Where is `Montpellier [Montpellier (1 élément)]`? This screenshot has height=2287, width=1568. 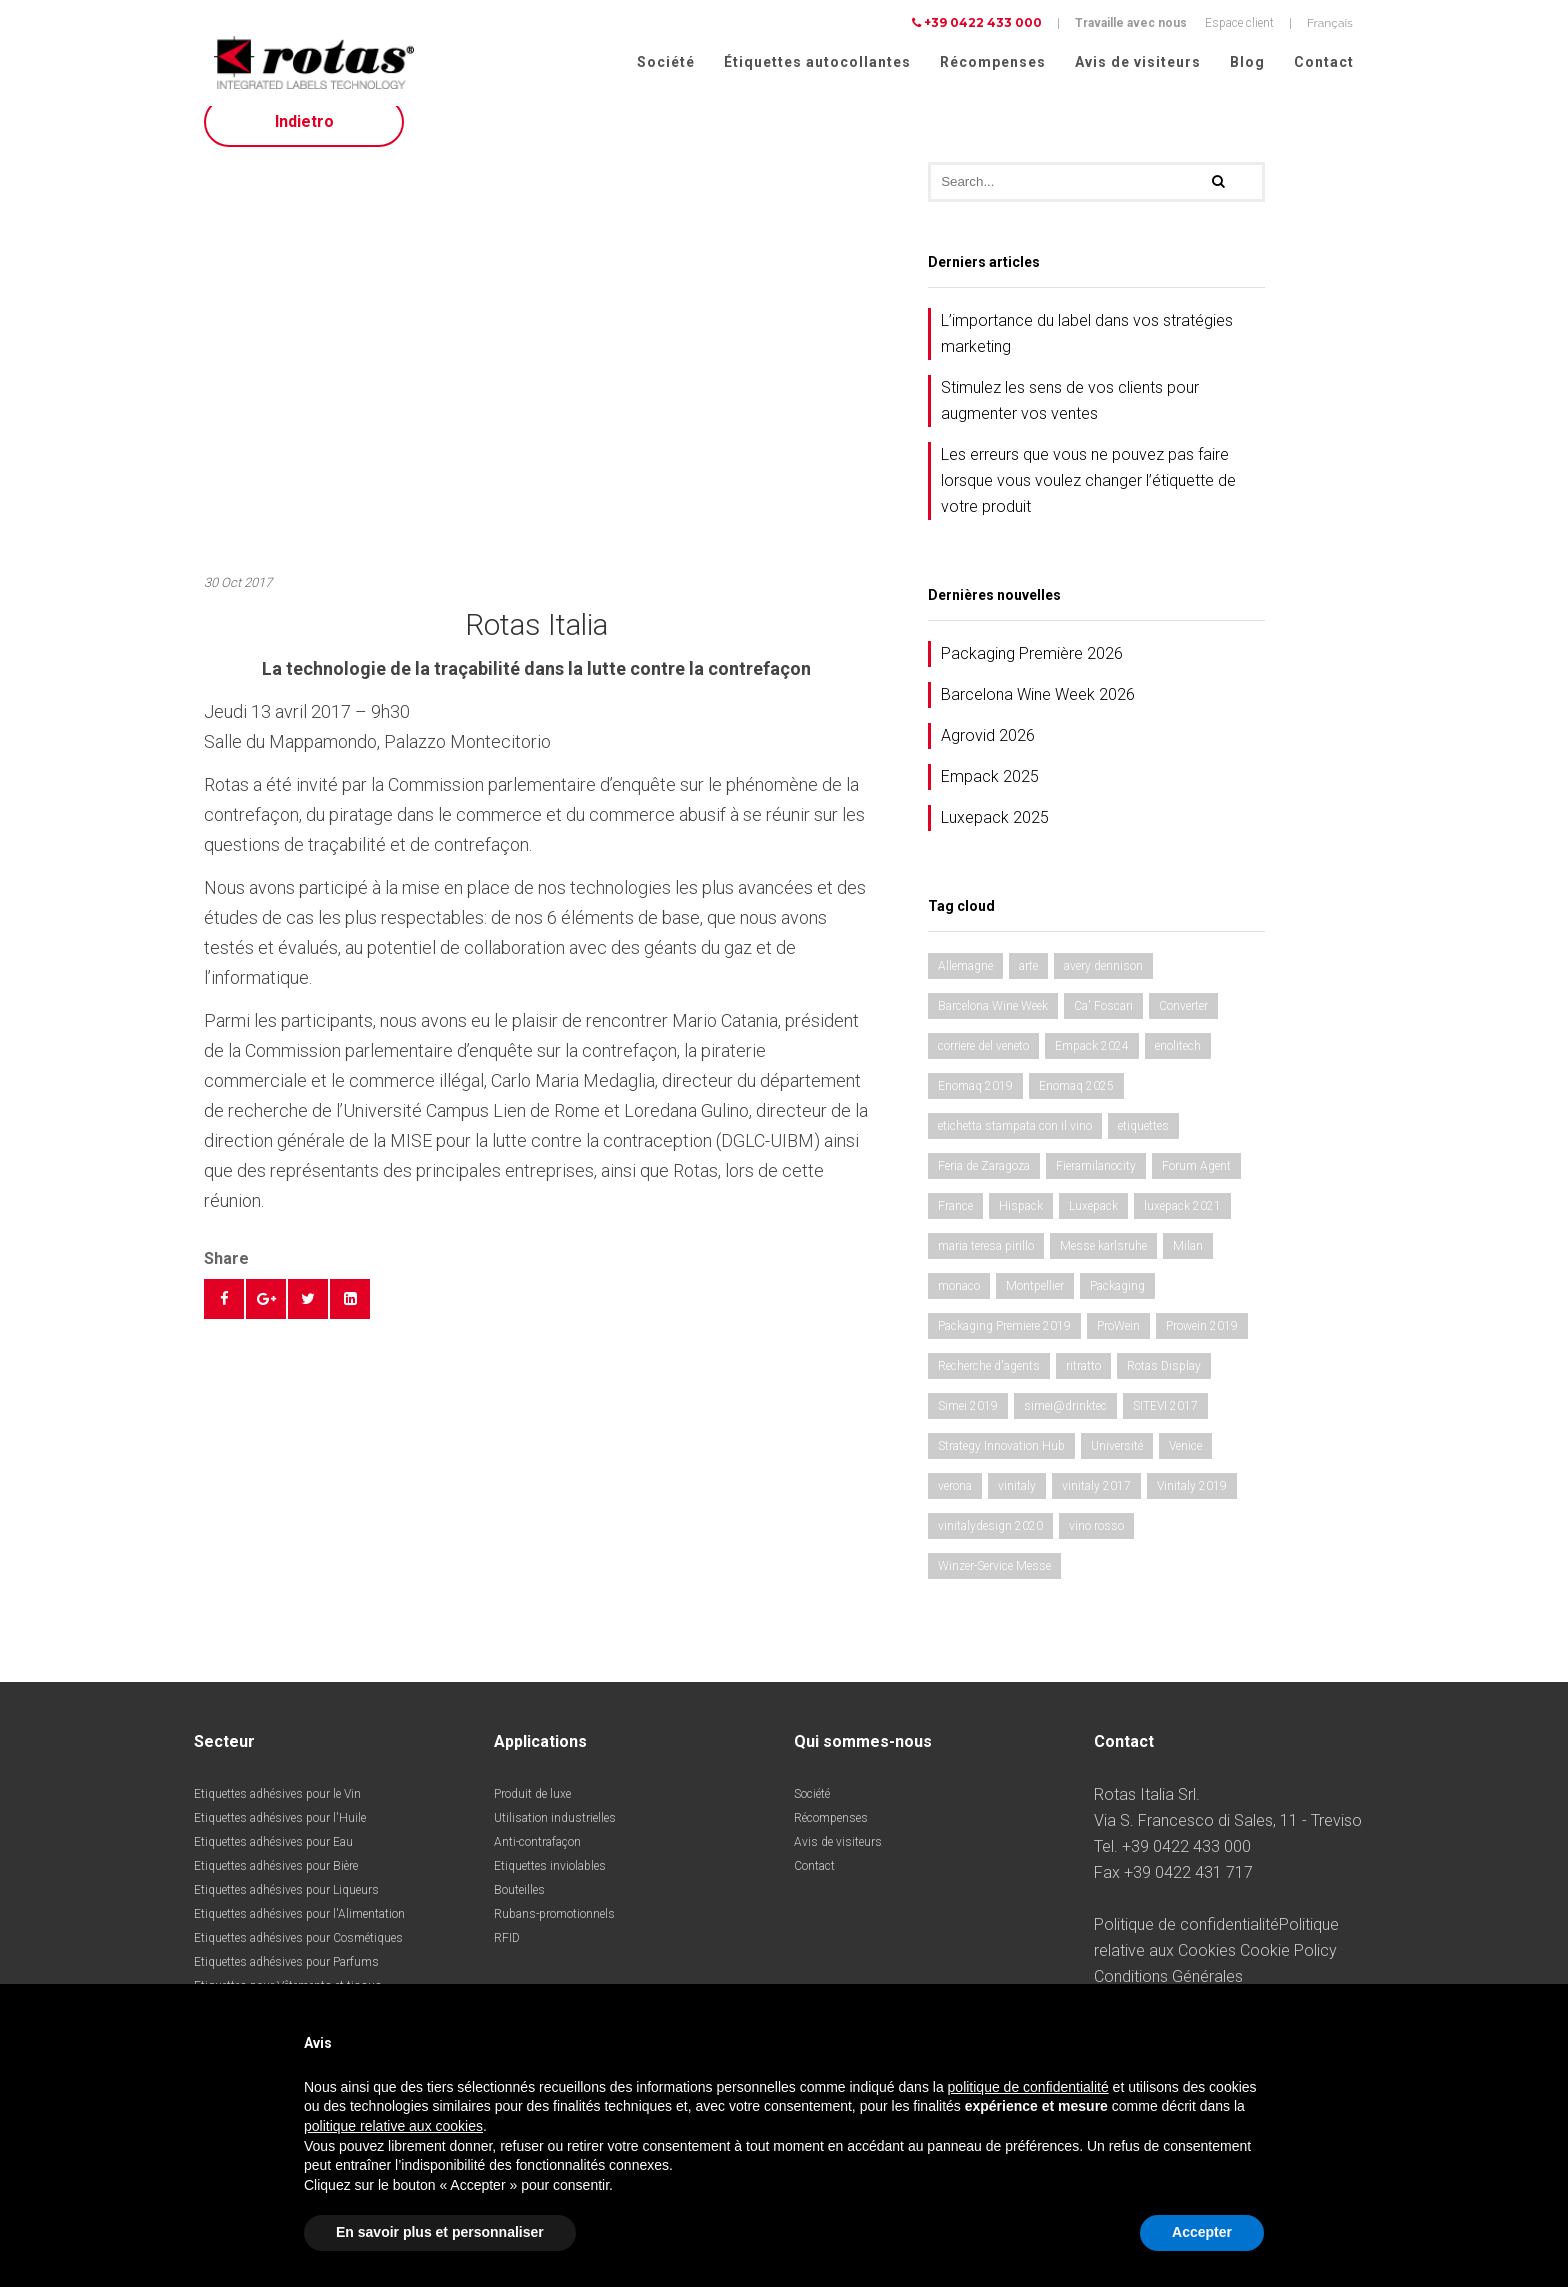 Montpellier [Montpellier (1 élément)] is located at coordinates (1035, 1304).